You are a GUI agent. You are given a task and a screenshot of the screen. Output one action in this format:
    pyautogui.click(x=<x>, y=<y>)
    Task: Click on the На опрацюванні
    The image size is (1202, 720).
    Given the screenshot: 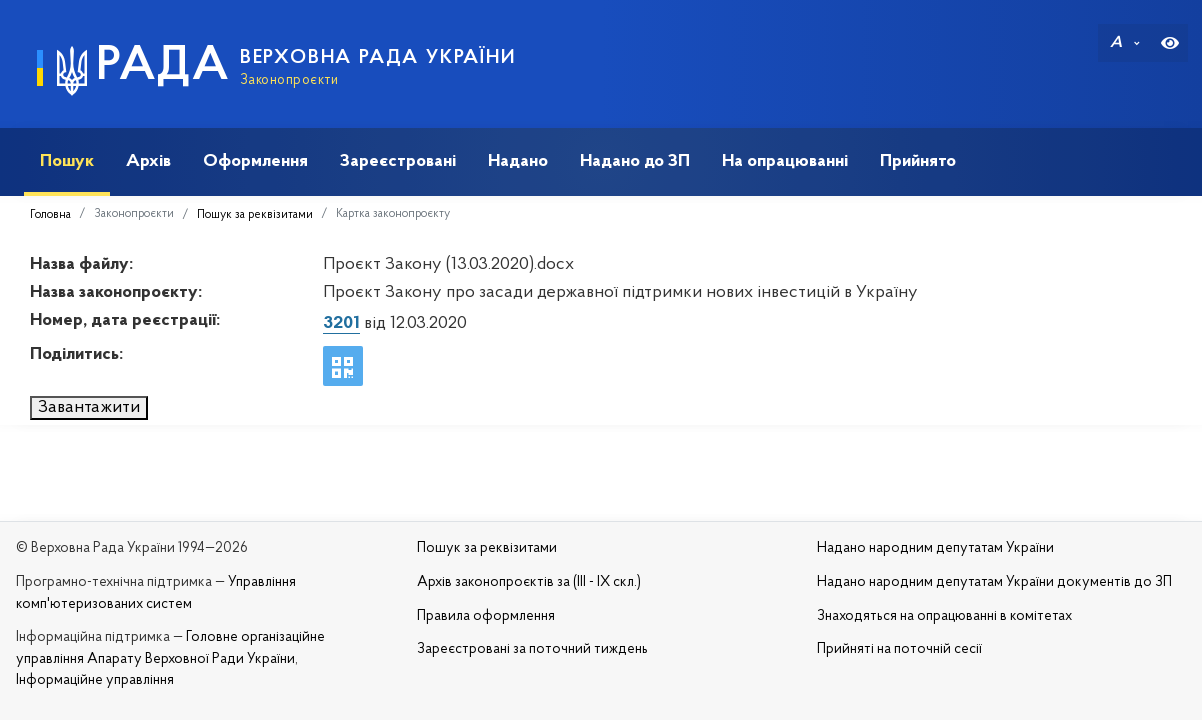 What is the action you would take?
    pyautogui.click(x=785, y=161)
    